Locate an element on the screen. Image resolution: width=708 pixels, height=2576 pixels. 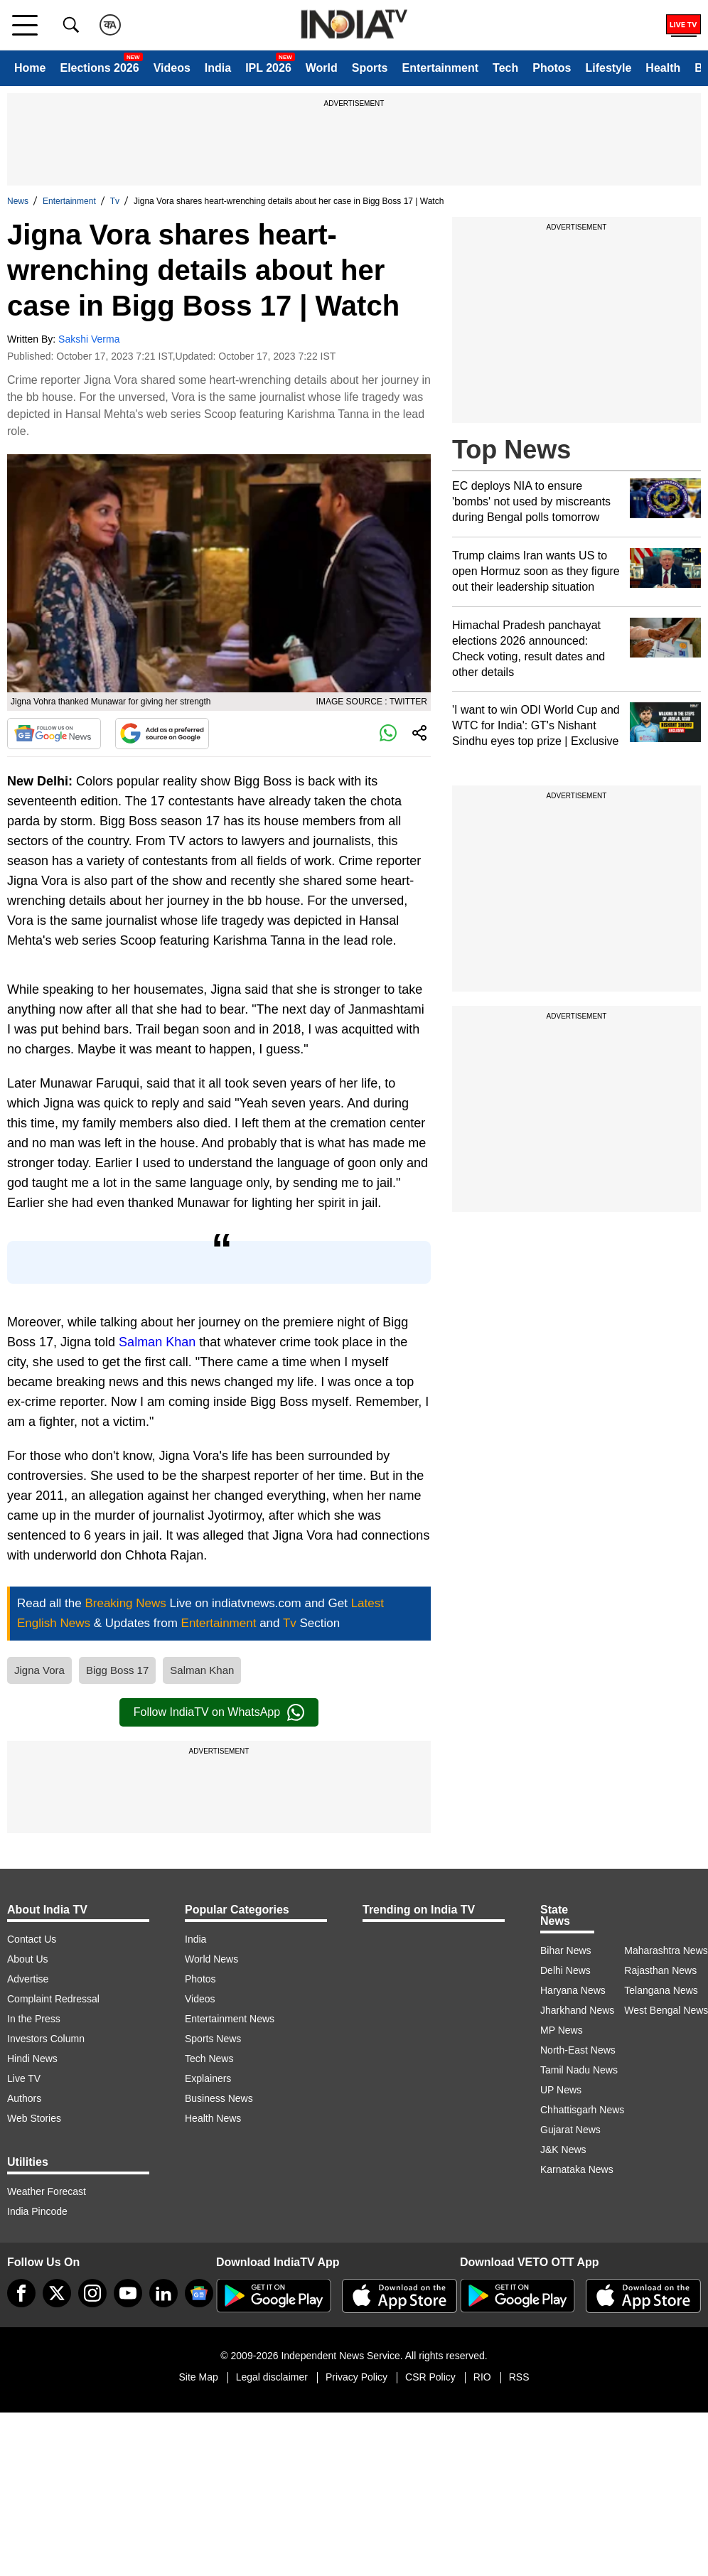
Sports News is located at coordinates (213, 2038).